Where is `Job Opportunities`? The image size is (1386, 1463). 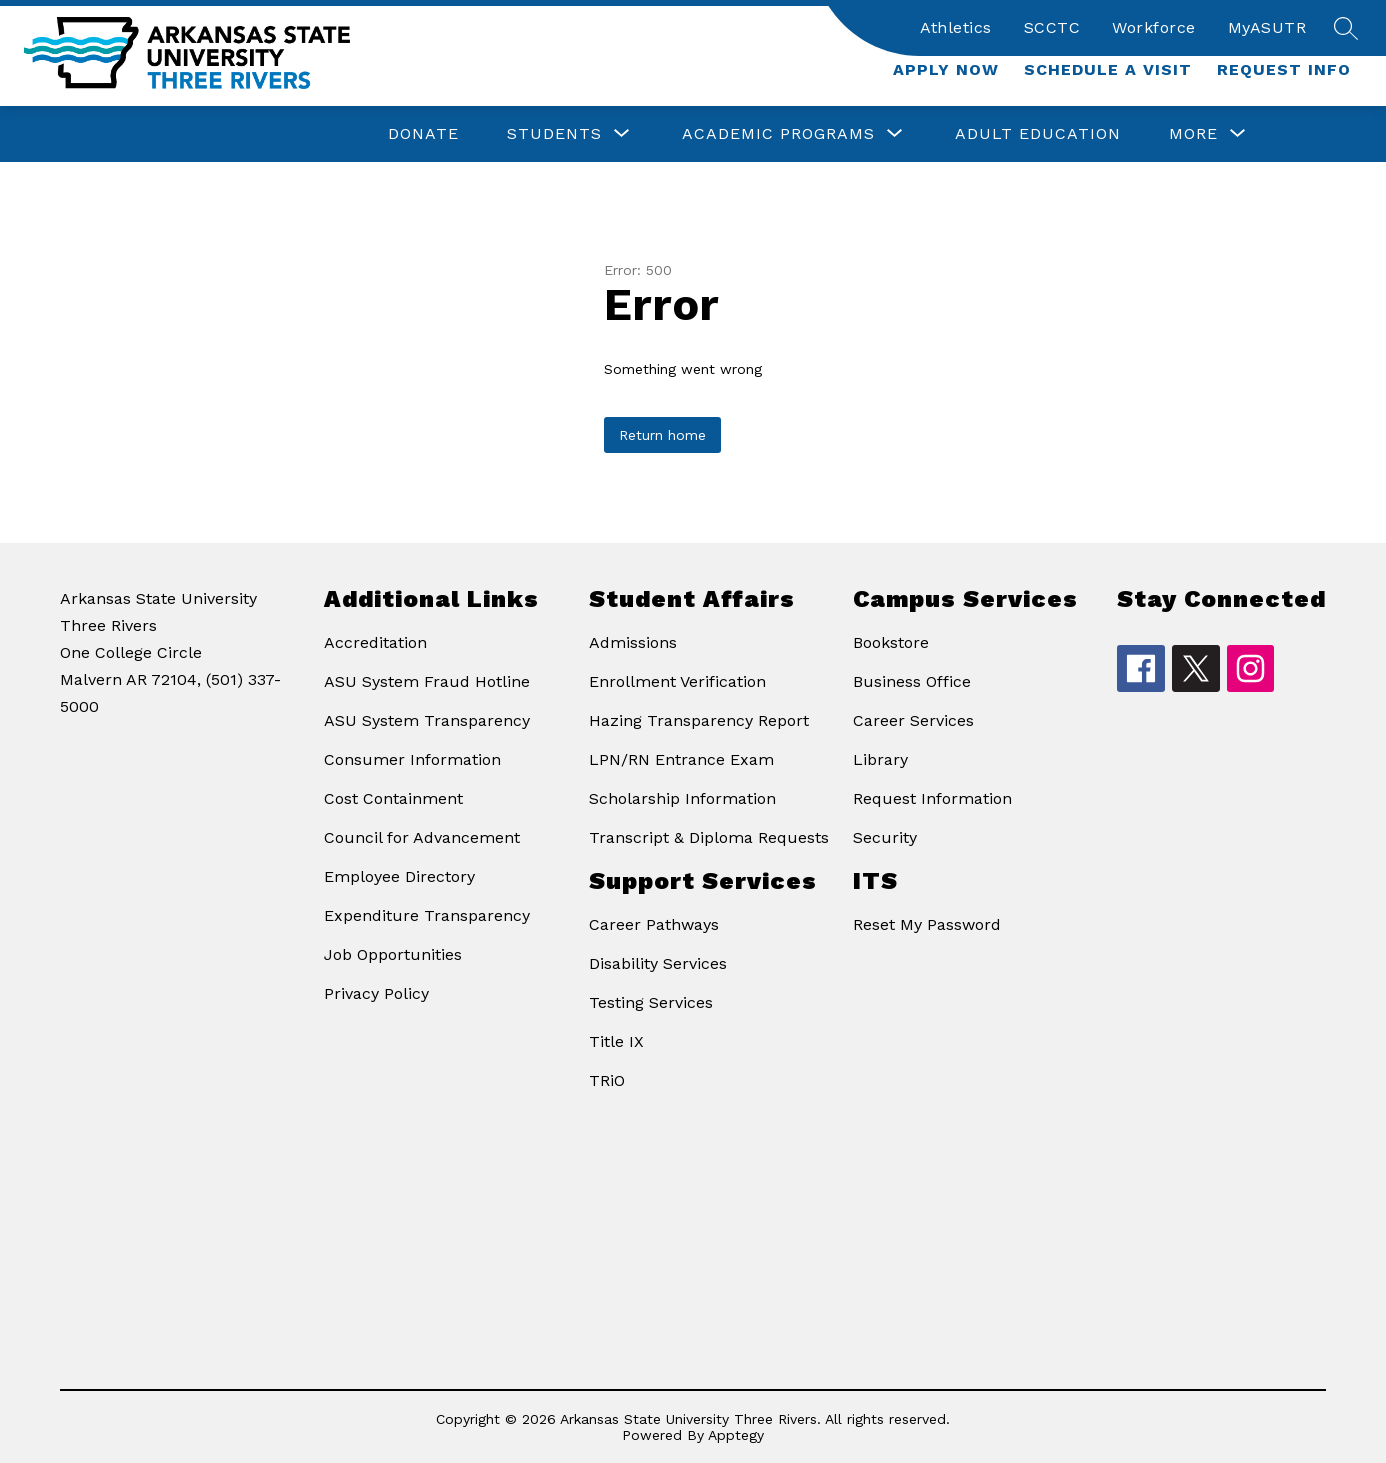
Job Opportunities is located at coordinates (393, 954).